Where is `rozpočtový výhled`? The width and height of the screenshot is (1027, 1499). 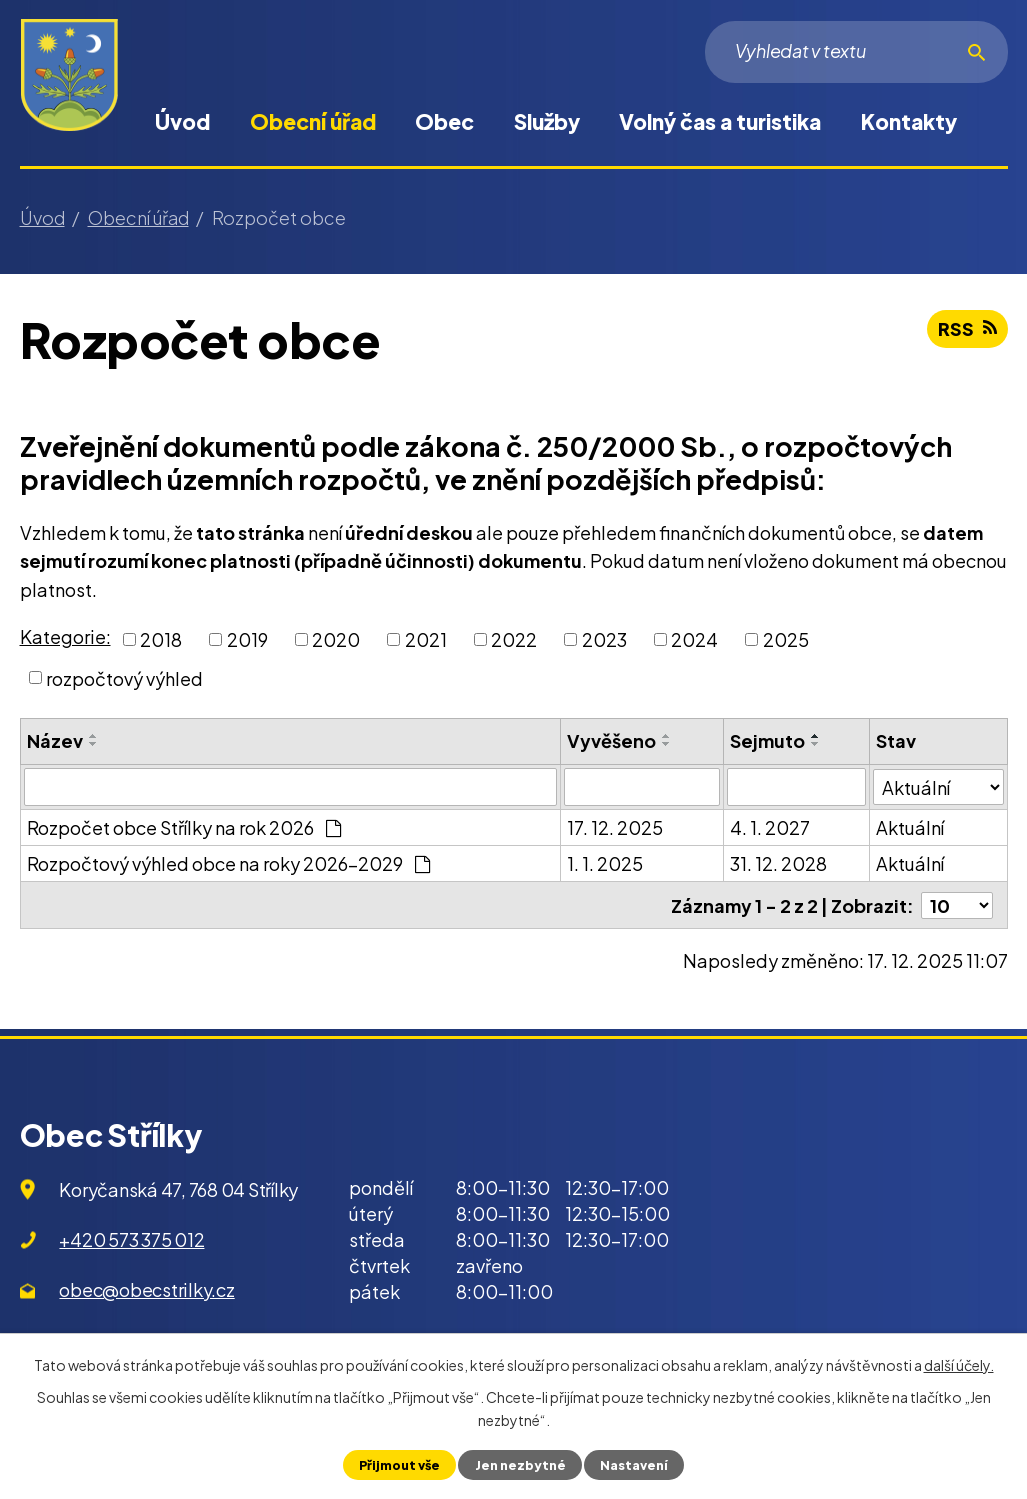
rozpočtový výhled is located at coordinates (124, 677).